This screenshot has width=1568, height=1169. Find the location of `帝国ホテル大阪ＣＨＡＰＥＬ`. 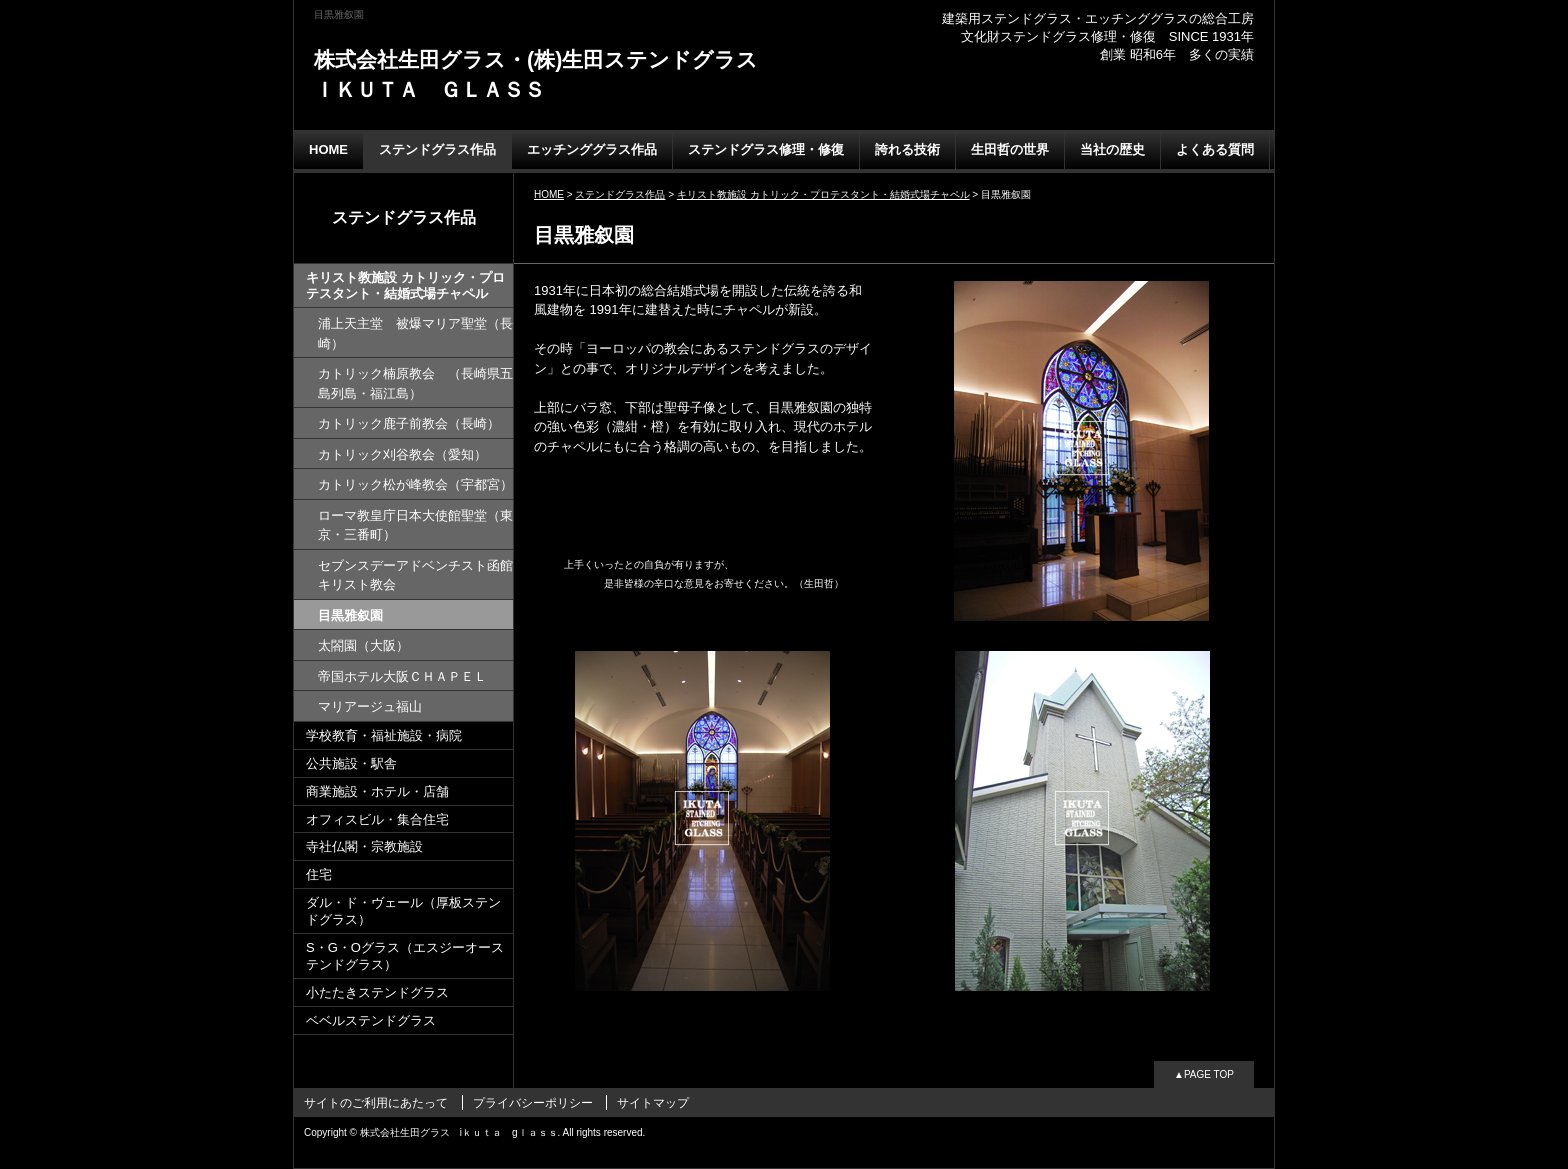

帝国ホテル大阪ＣＨＡＰＥＬ is located at coordinates (402, 676).